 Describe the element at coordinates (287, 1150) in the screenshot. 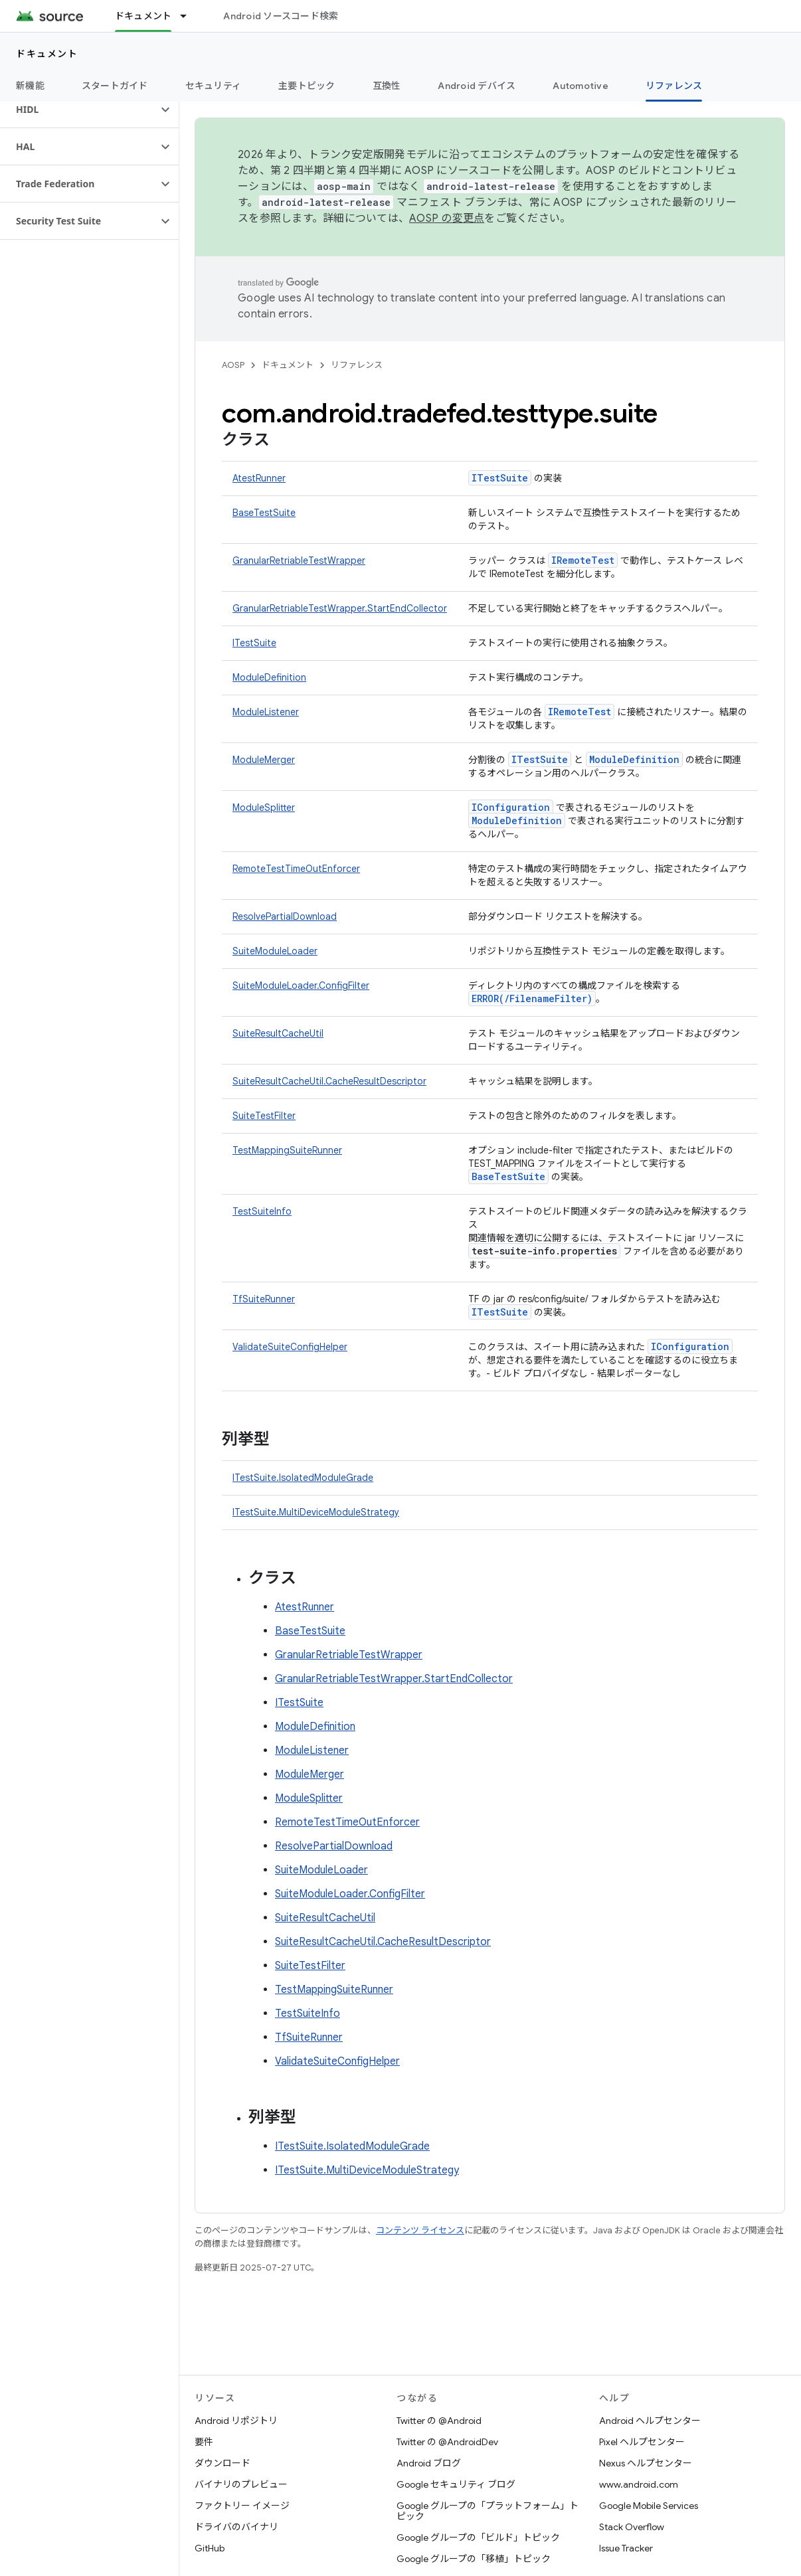

I see `TestMappingSuiteRunner` at that location.